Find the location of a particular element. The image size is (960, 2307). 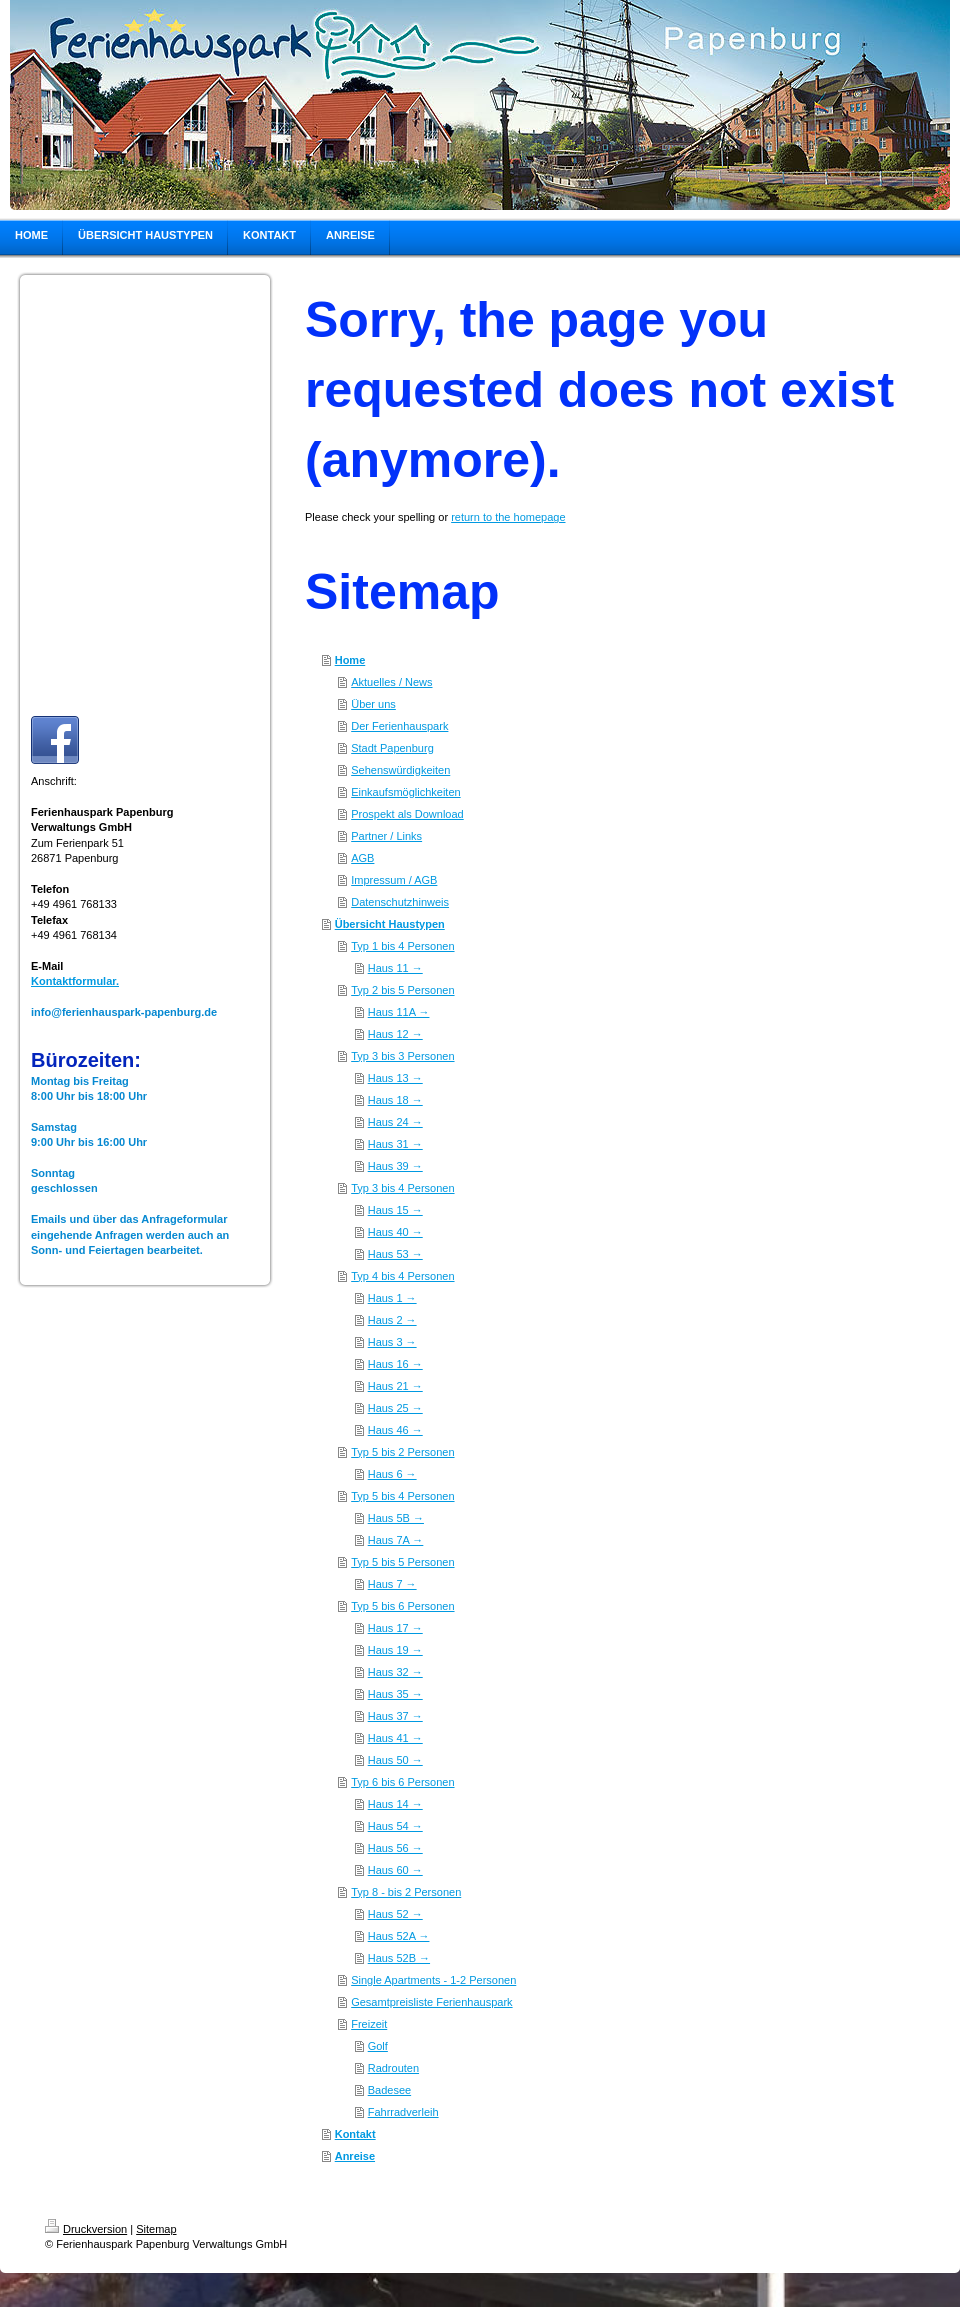

Haus 19 → is located at coordinates (395, 1650).